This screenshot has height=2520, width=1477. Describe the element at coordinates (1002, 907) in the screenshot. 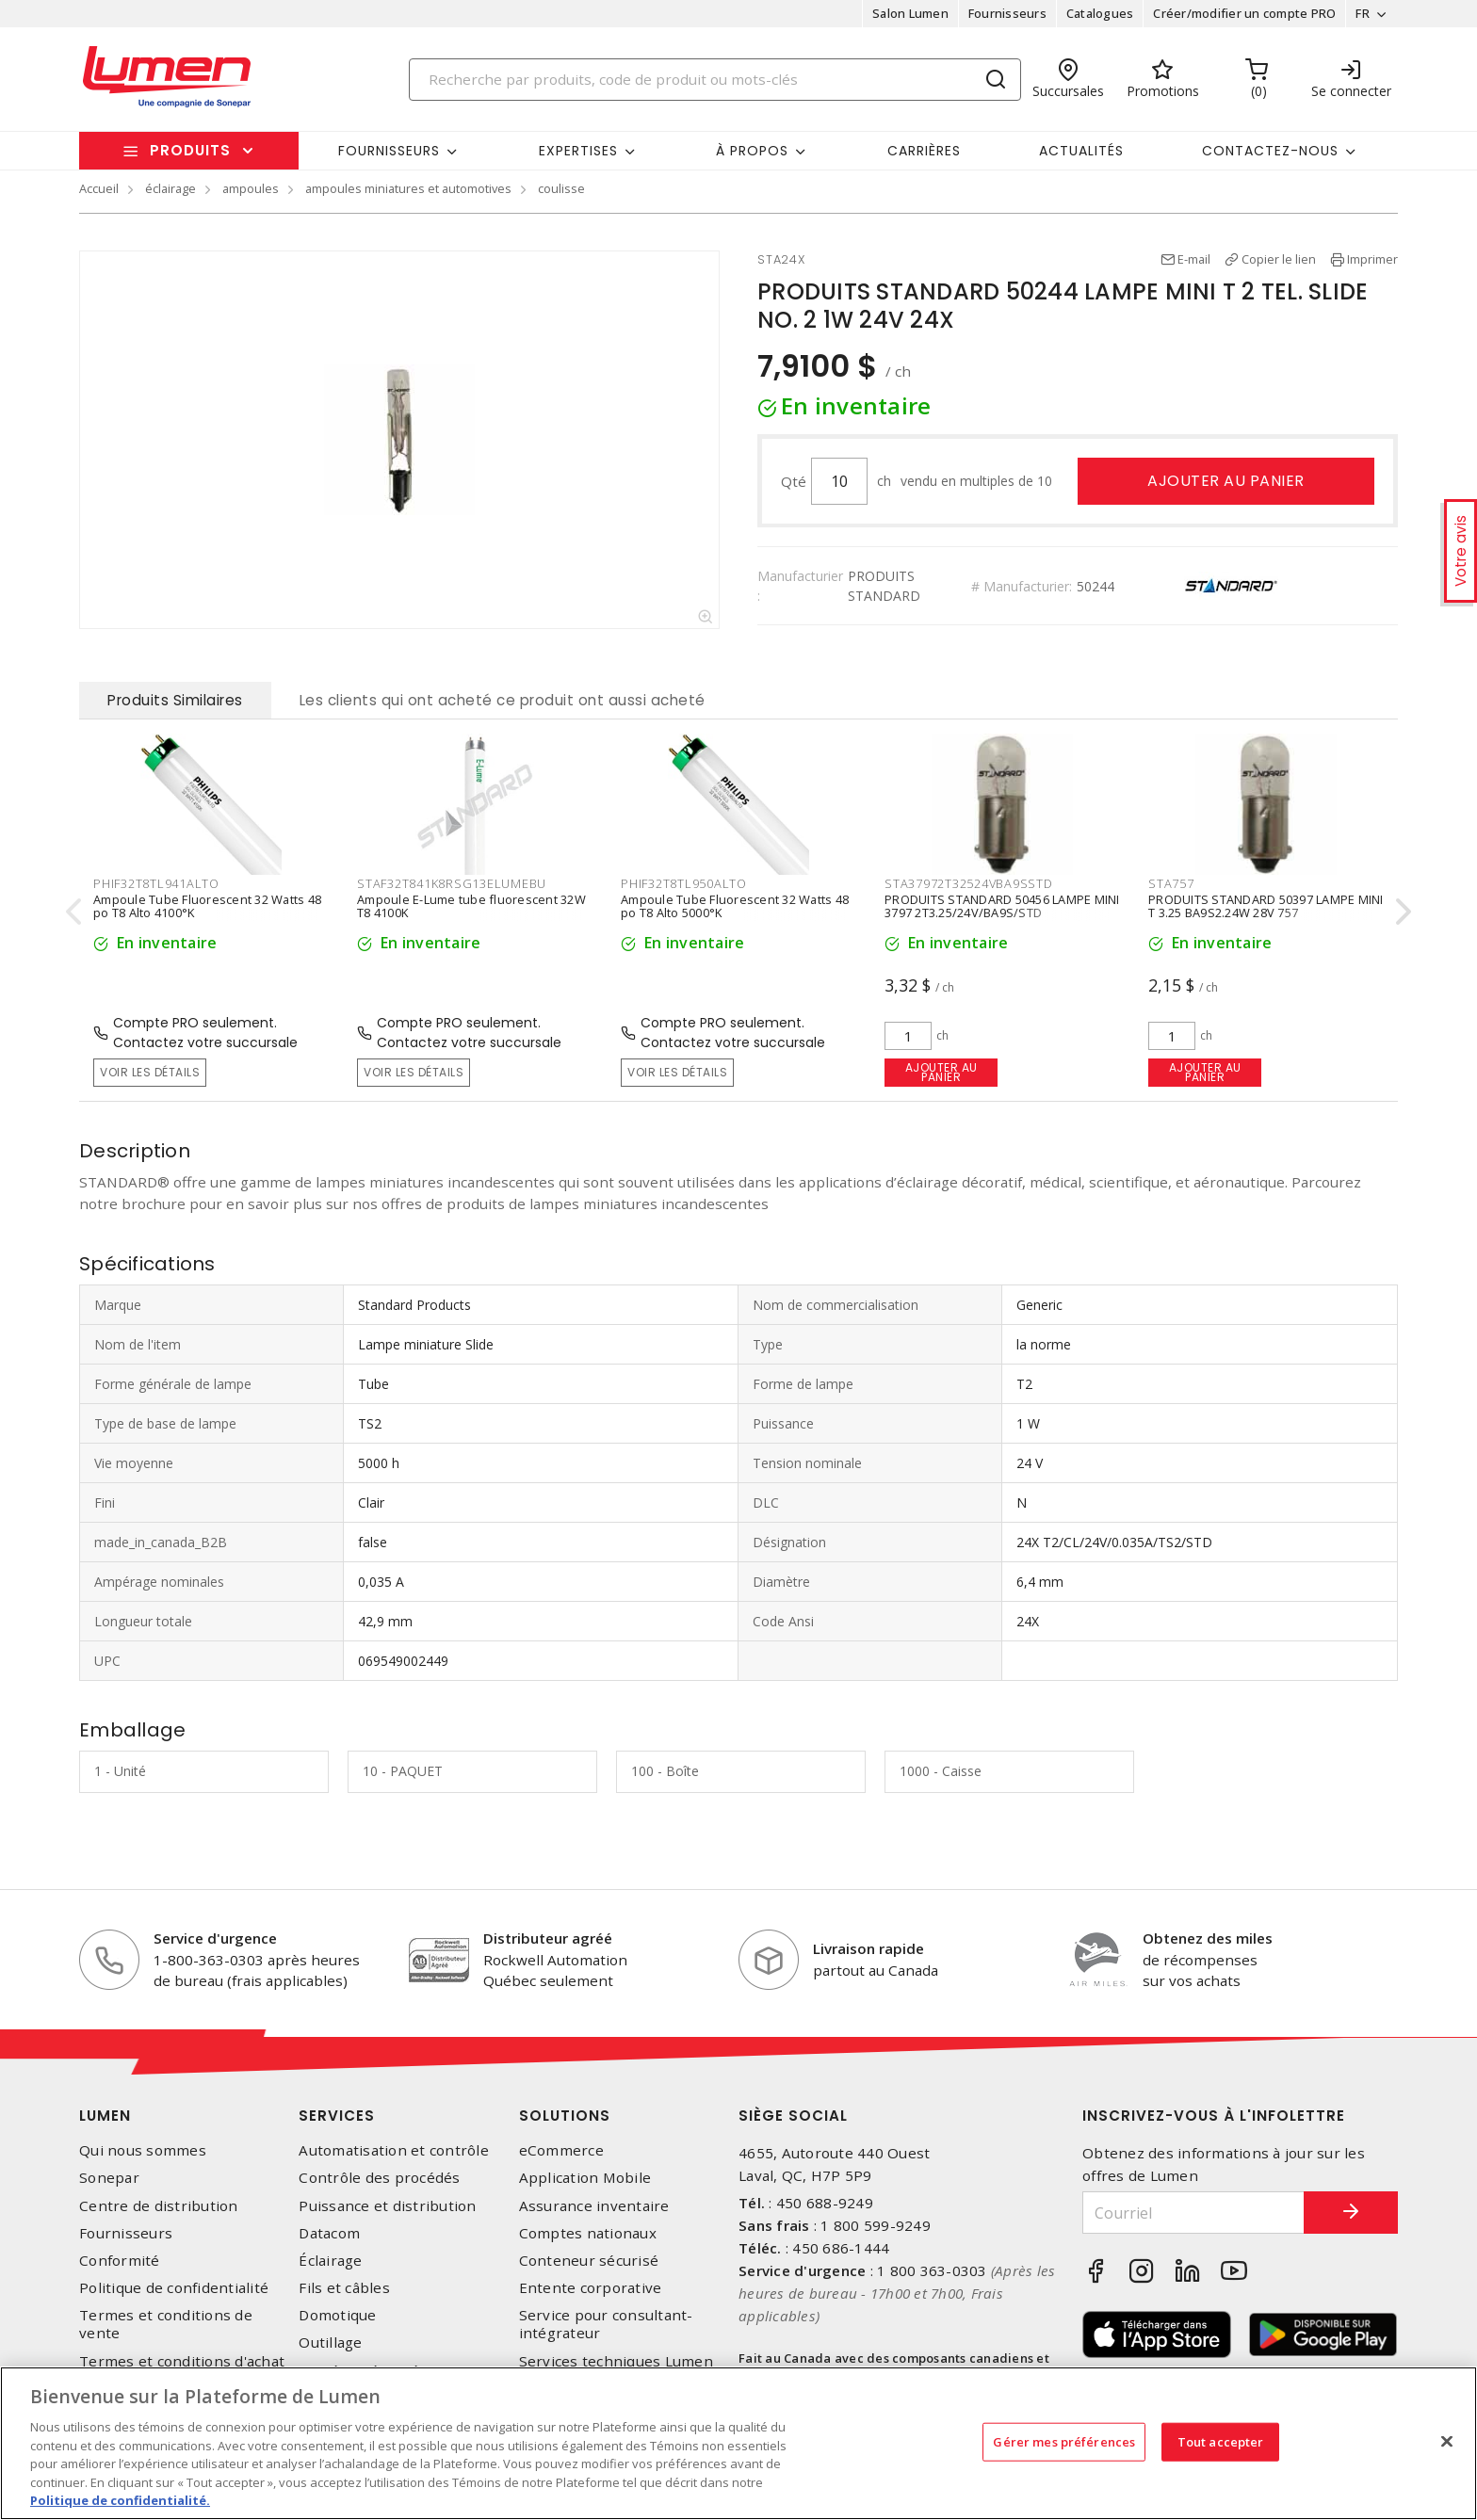

I see `PRODUITS STANDARD 50456 LAMPE MINI 3797 2T3.25/24V/BA9S/STD` at that location.